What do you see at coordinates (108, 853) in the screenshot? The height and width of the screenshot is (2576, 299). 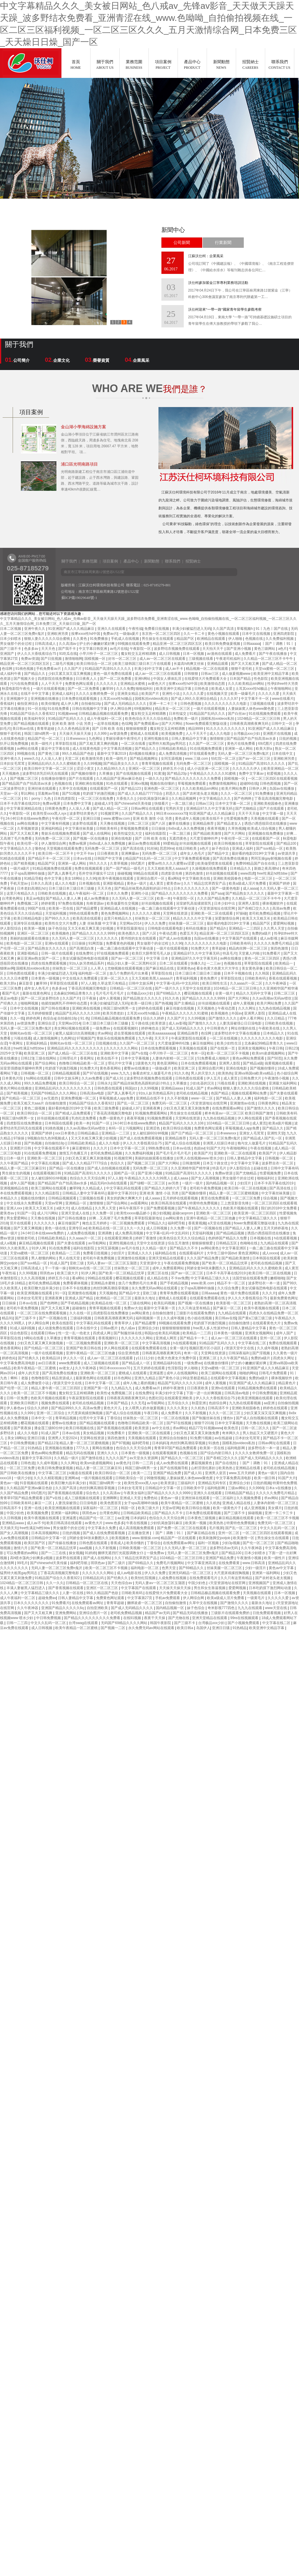 I see `日日夜夜欧美` at bounding box center [108, 853].